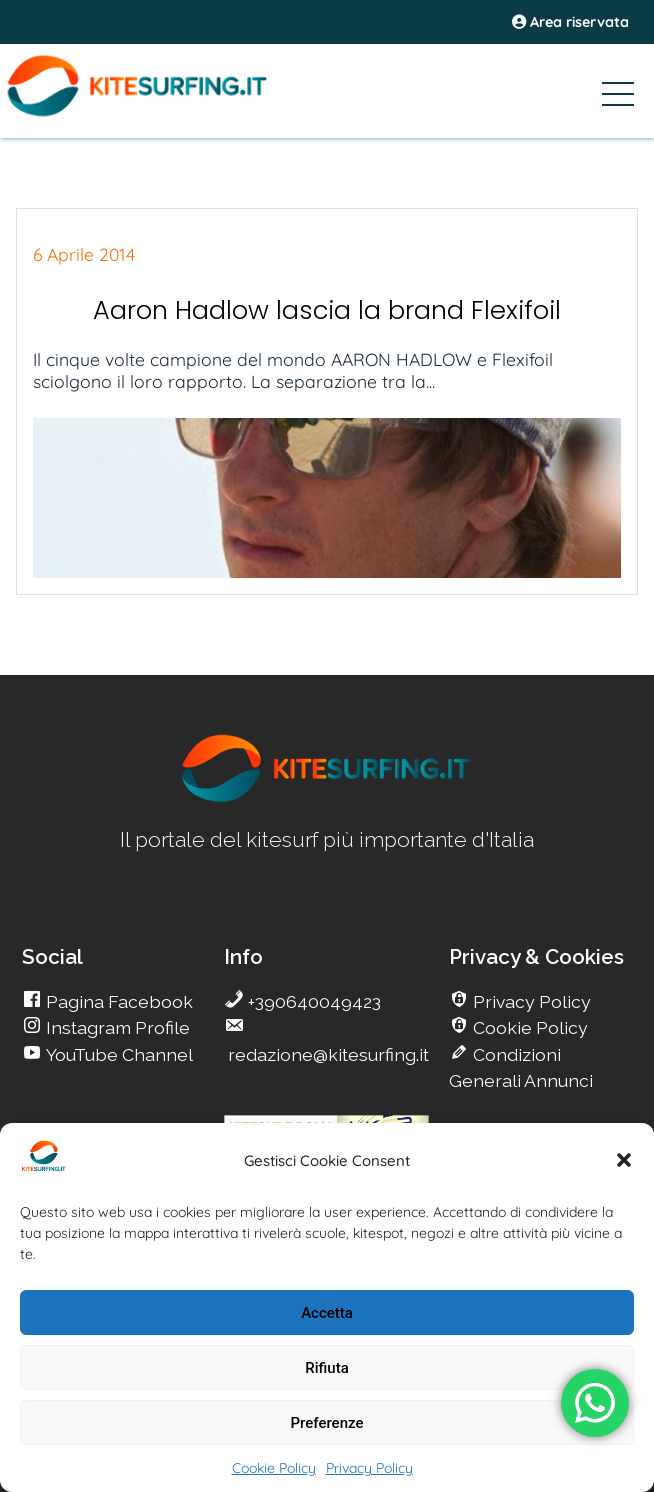 This screenshot has height=1492, width=654. I want to click on Privacy Policy, so click(369, 1468).